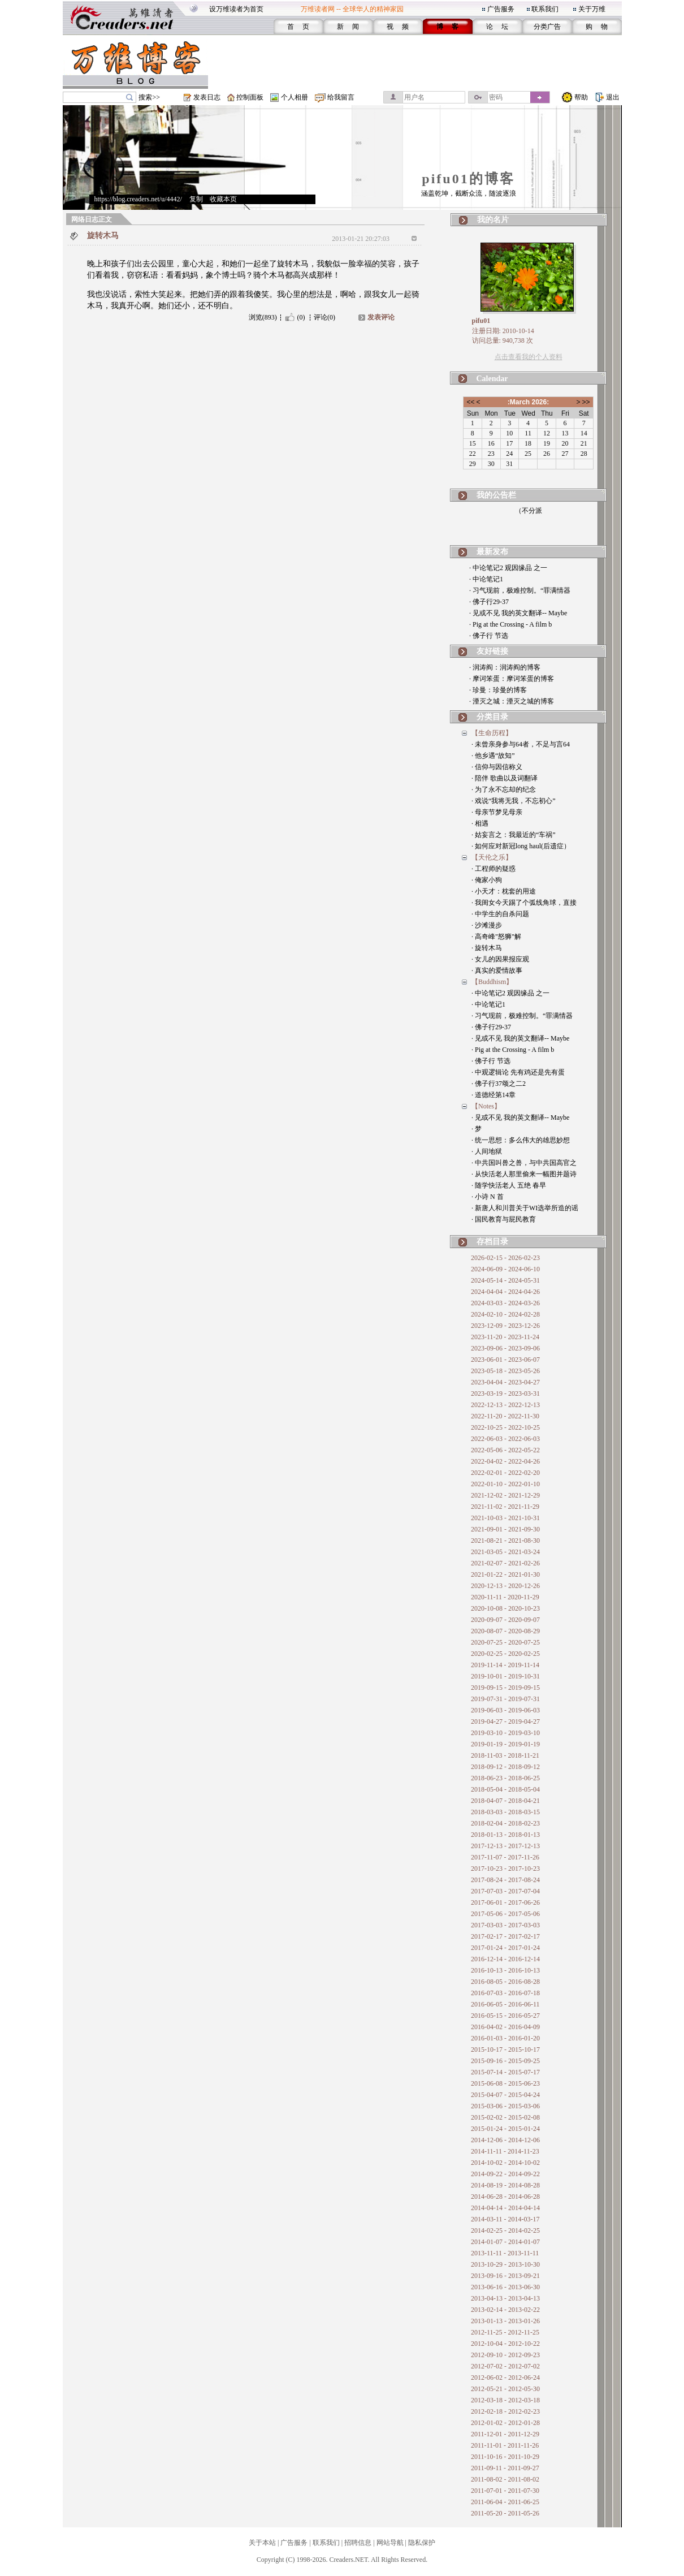 Image resolution: width=684 pixels, height=2576 pixels. I want to click on 退出, so click(613, 97).